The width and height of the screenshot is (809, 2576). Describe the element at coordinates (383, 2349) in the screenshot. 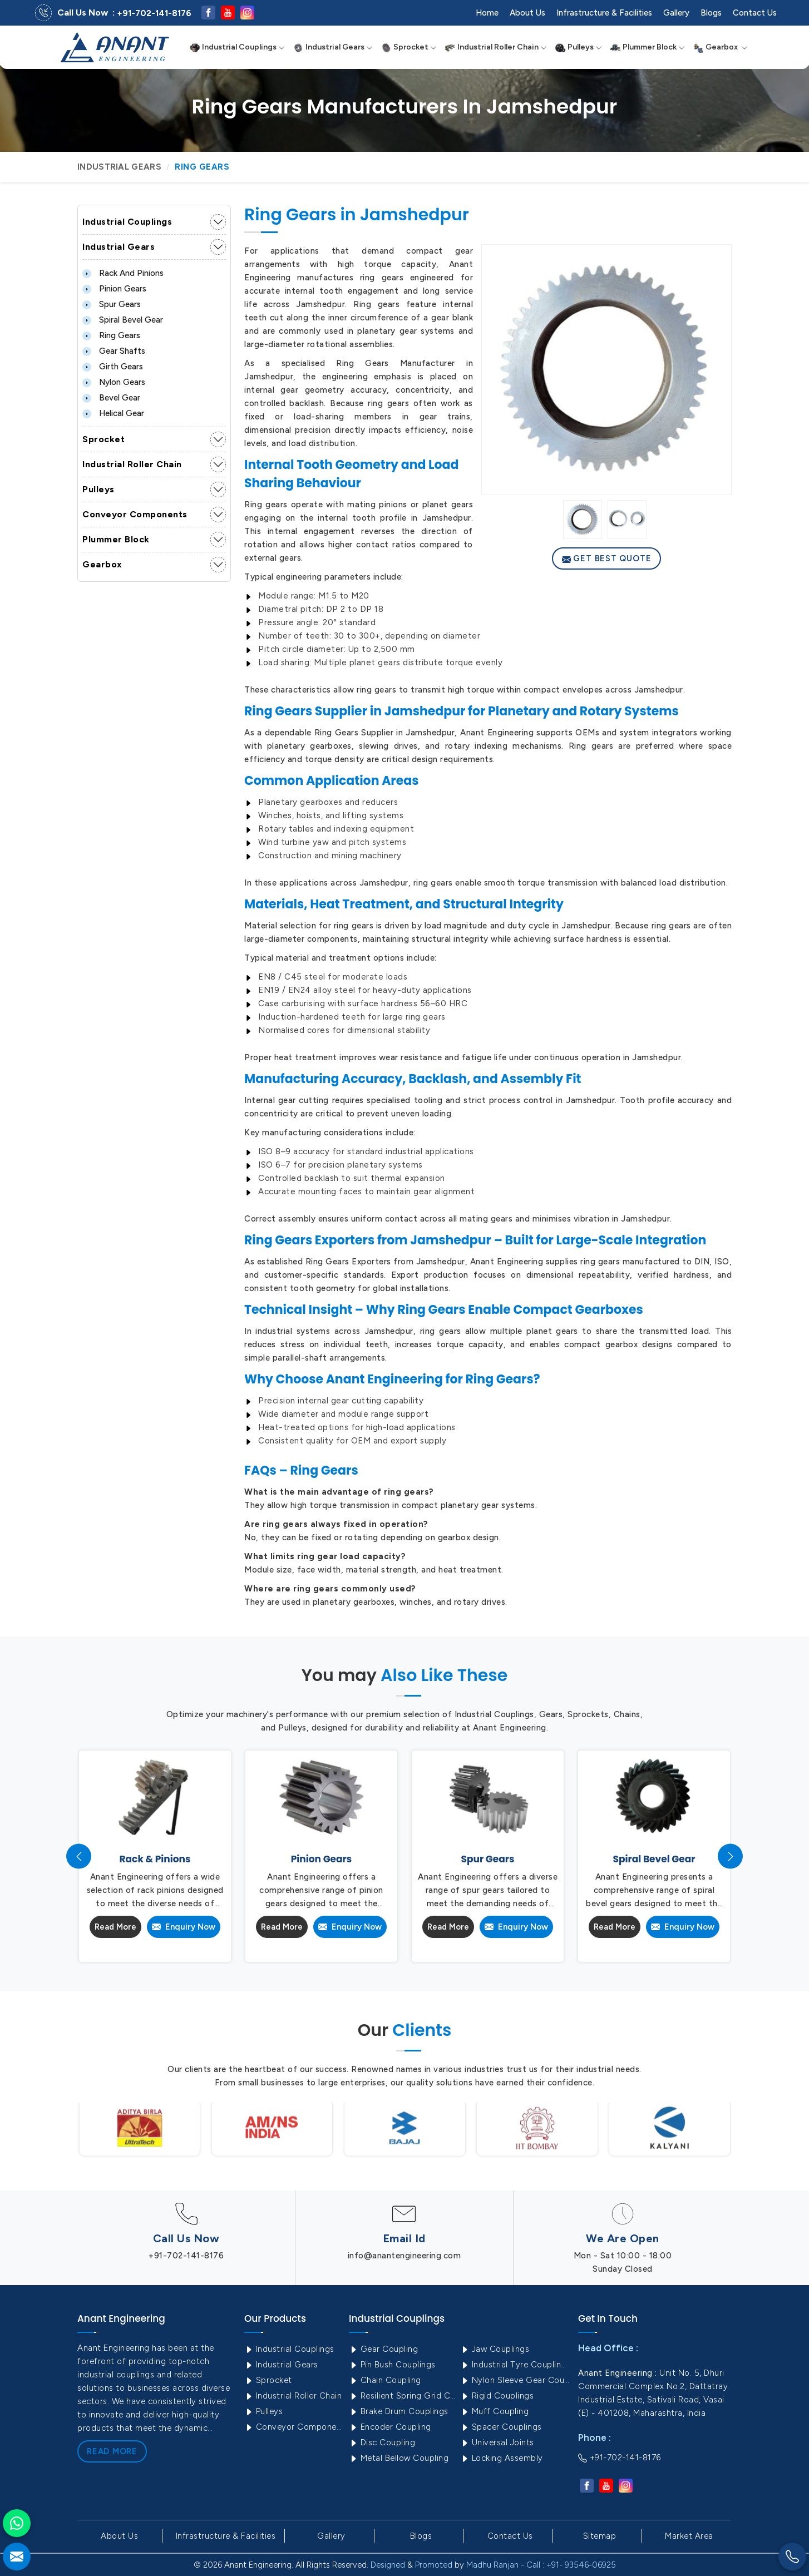

I see `Gear Coupling` at that location.